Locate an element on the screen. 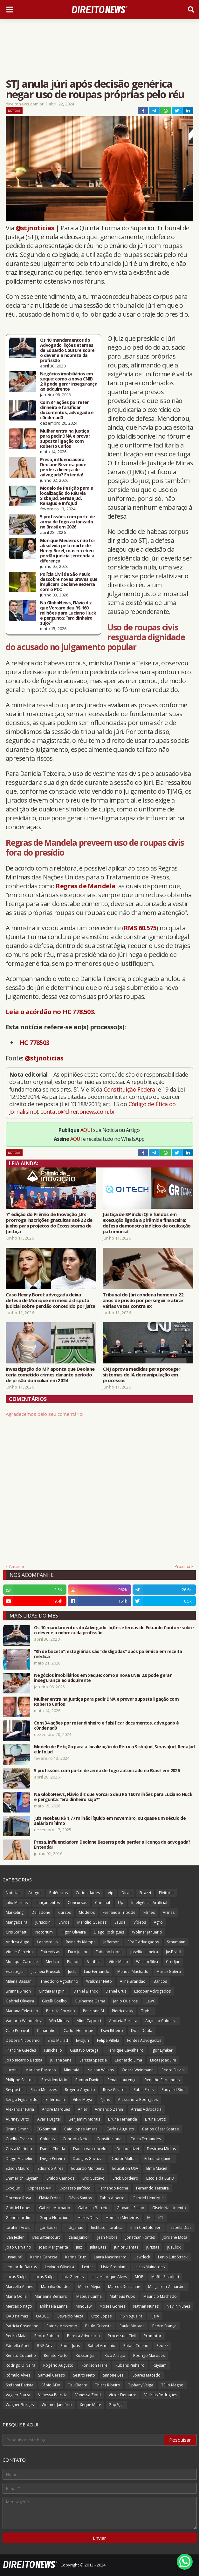 The width and height of the screenshot is (199, 2576). Homero Medeiros is located at coordinates (122, 2217).